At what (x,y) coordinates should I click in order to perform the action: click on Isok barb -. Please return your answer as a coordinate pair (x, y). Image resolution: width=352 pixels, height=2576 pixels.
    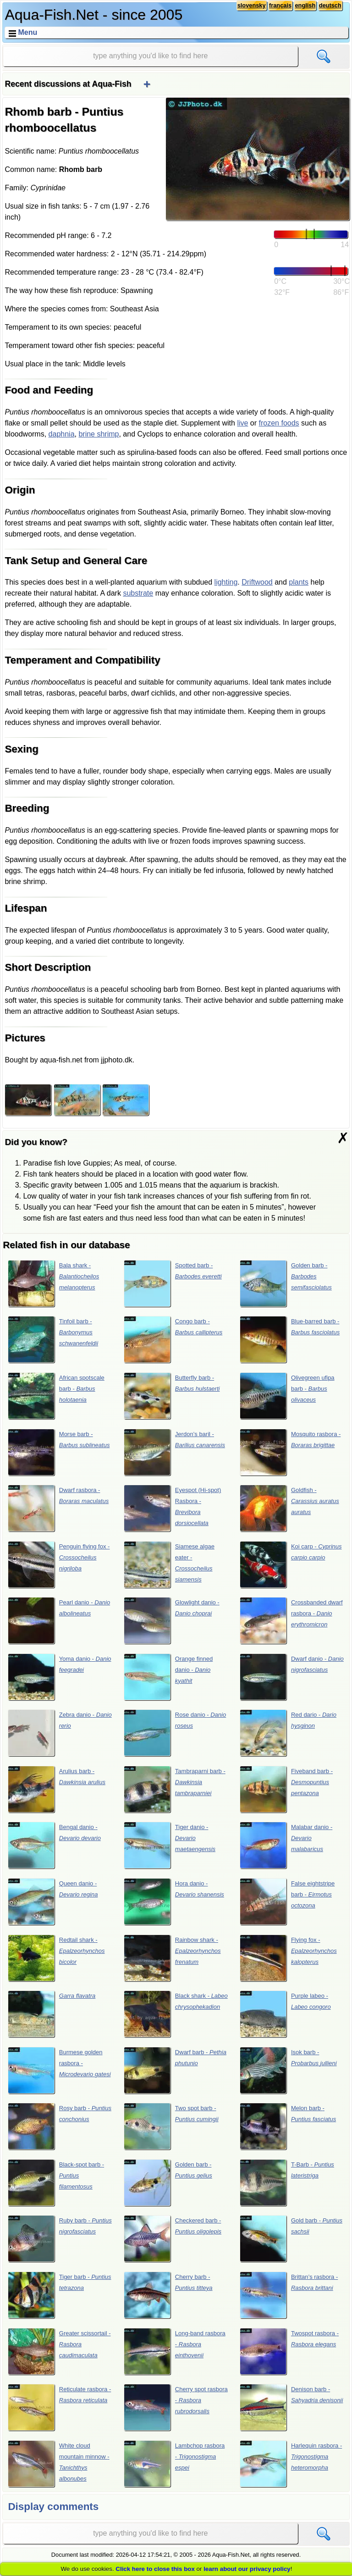
    Looking at the image, I should click on (288, 2070).